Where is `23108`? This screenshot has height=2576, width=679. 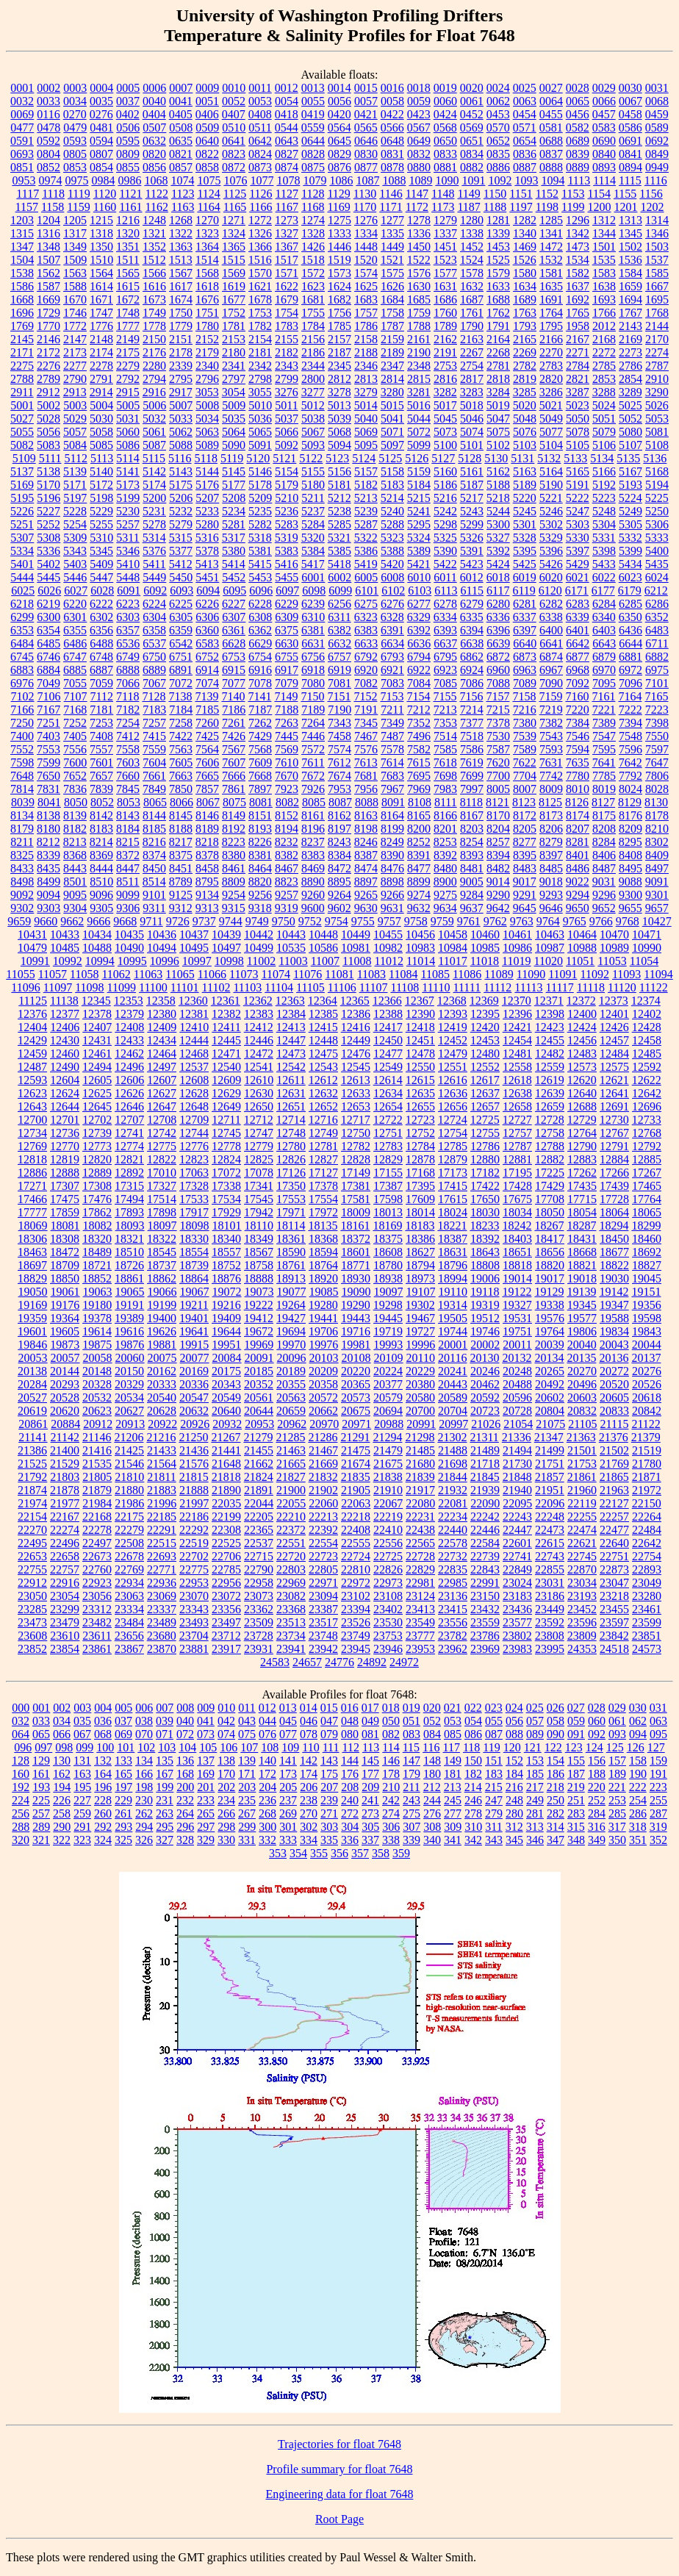
23108 is located at coordinates (388, 1596).